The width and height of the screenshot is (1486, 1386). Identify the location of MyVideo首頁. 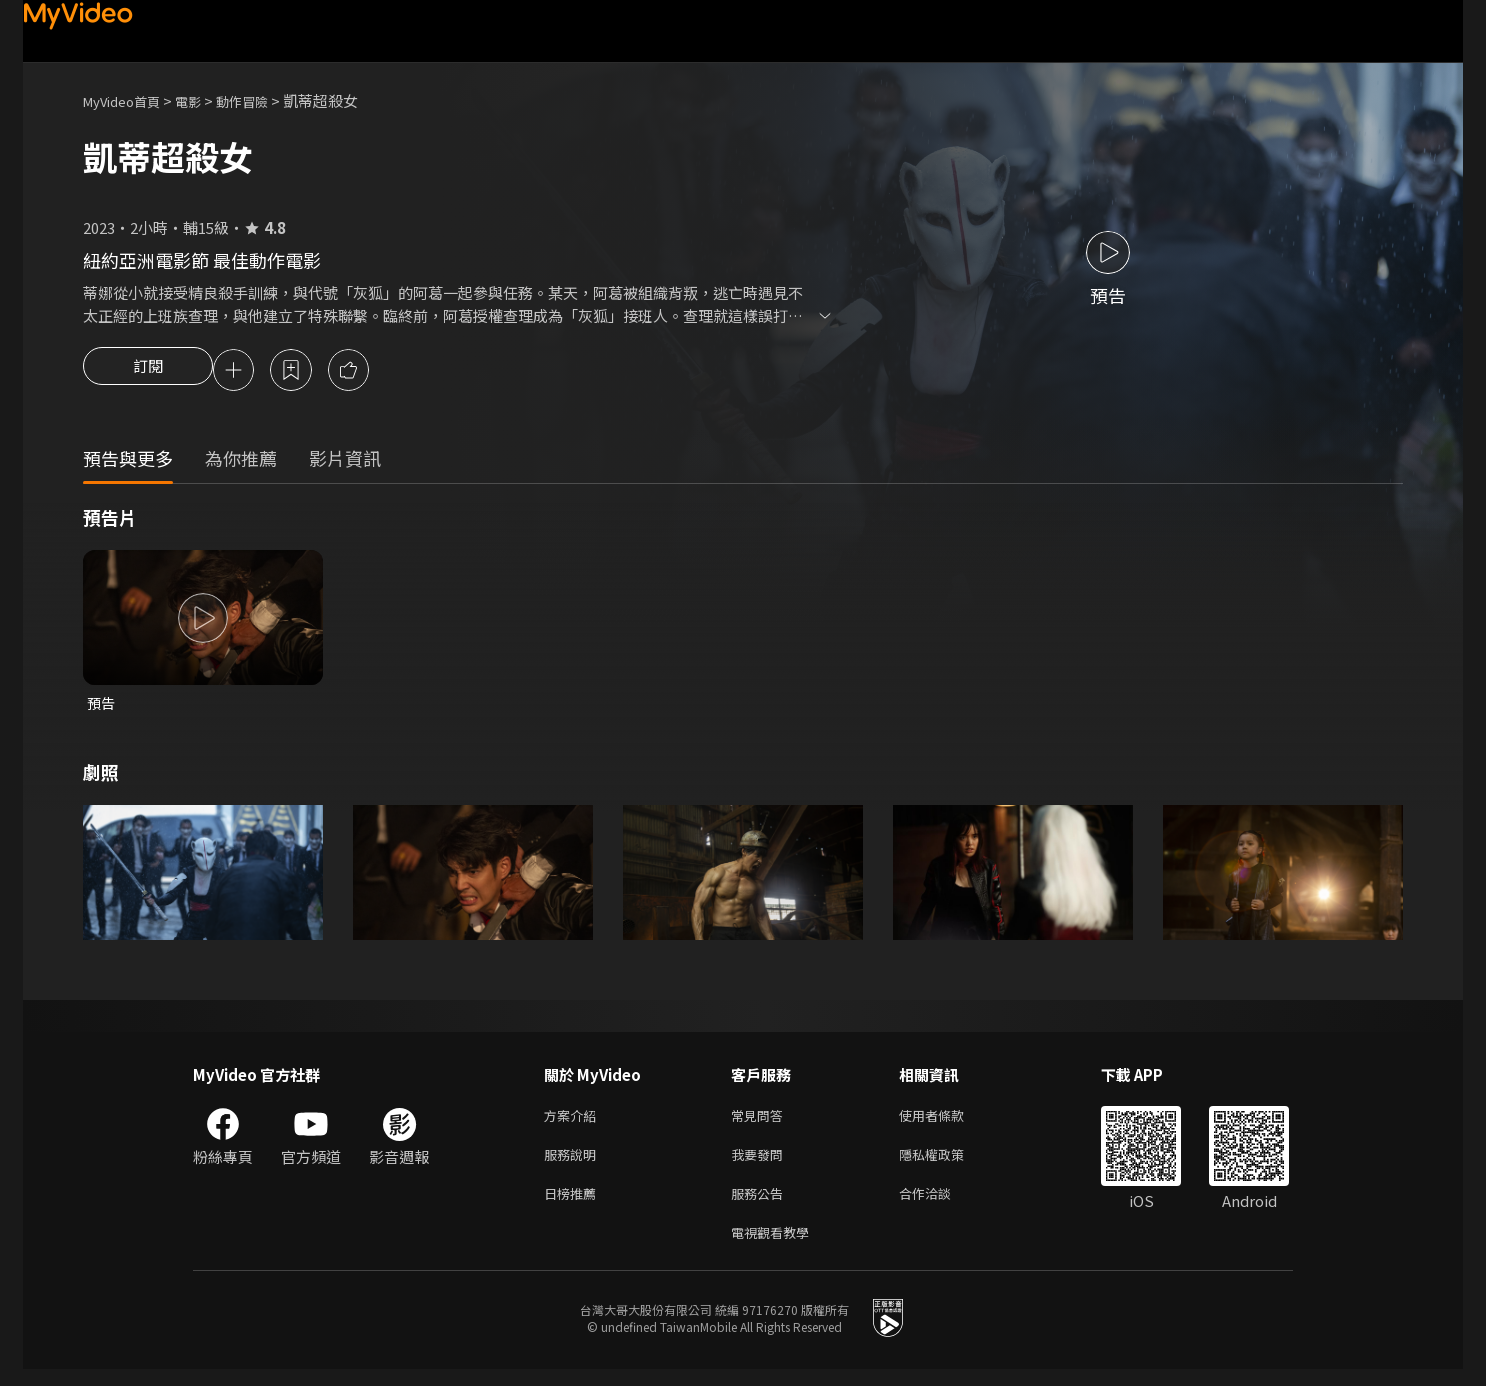
(128, 100).